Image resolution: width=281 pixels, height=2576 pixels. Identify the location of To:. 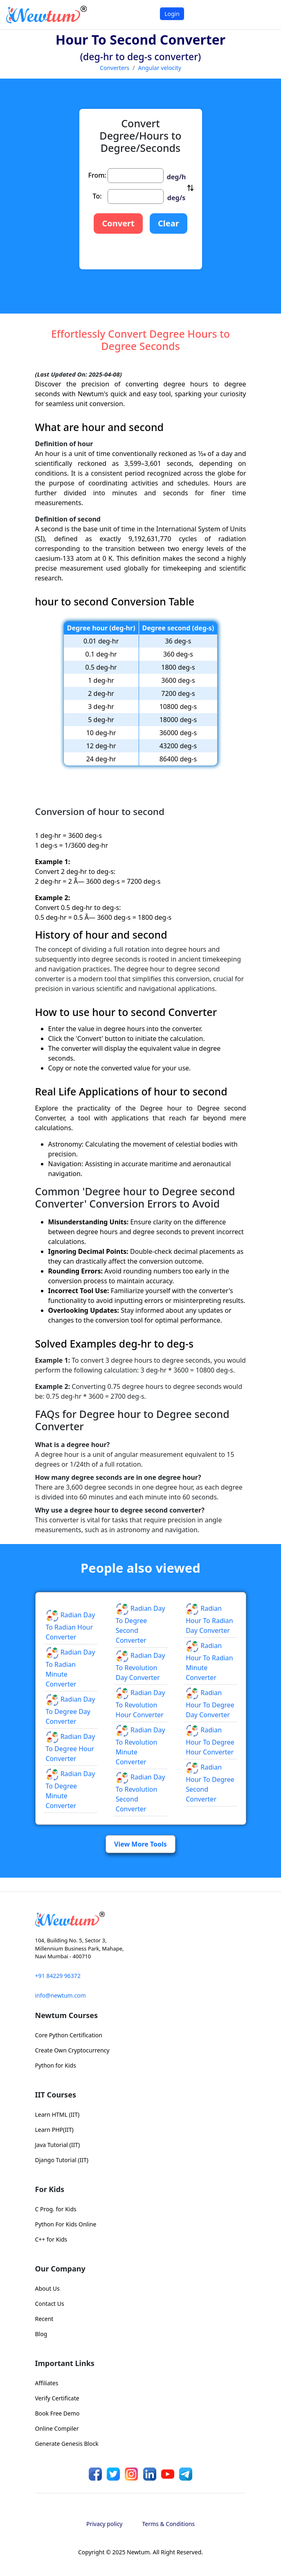
(97, 196).